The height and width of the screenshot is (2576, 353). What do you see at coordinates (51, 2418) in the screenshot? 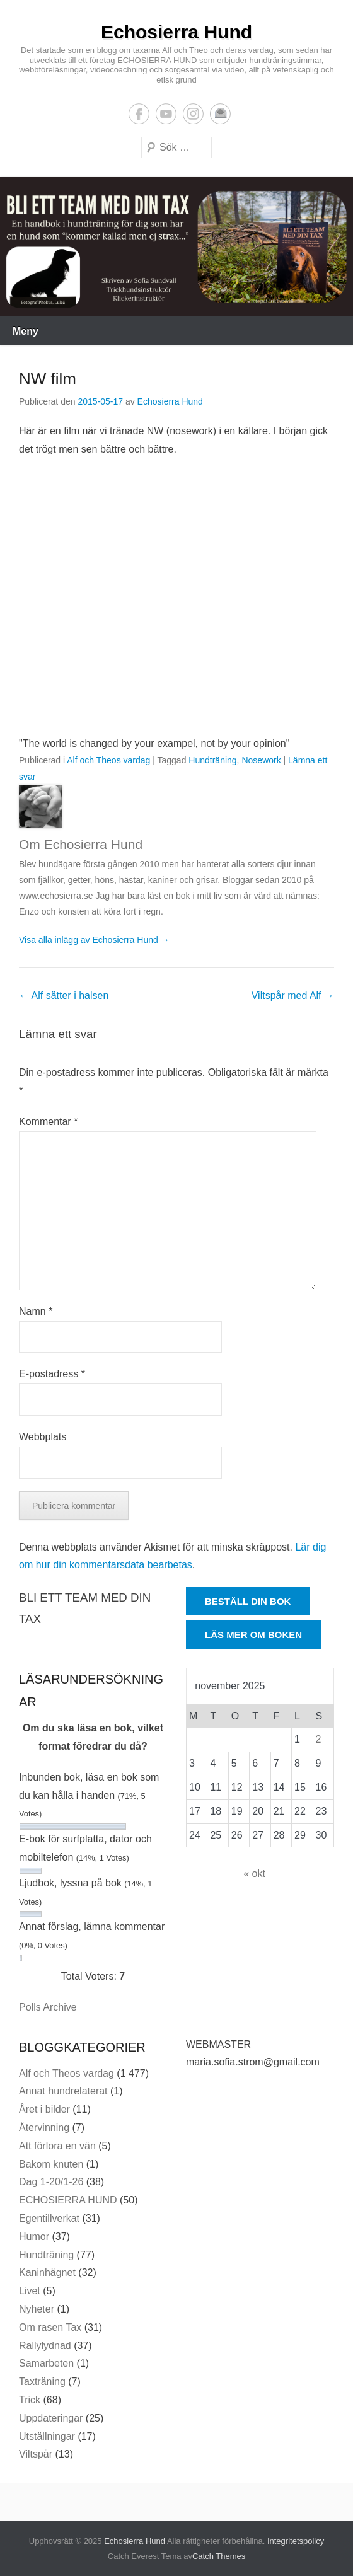
I see `Uppdateringar` at bounding box center [51, 2418].